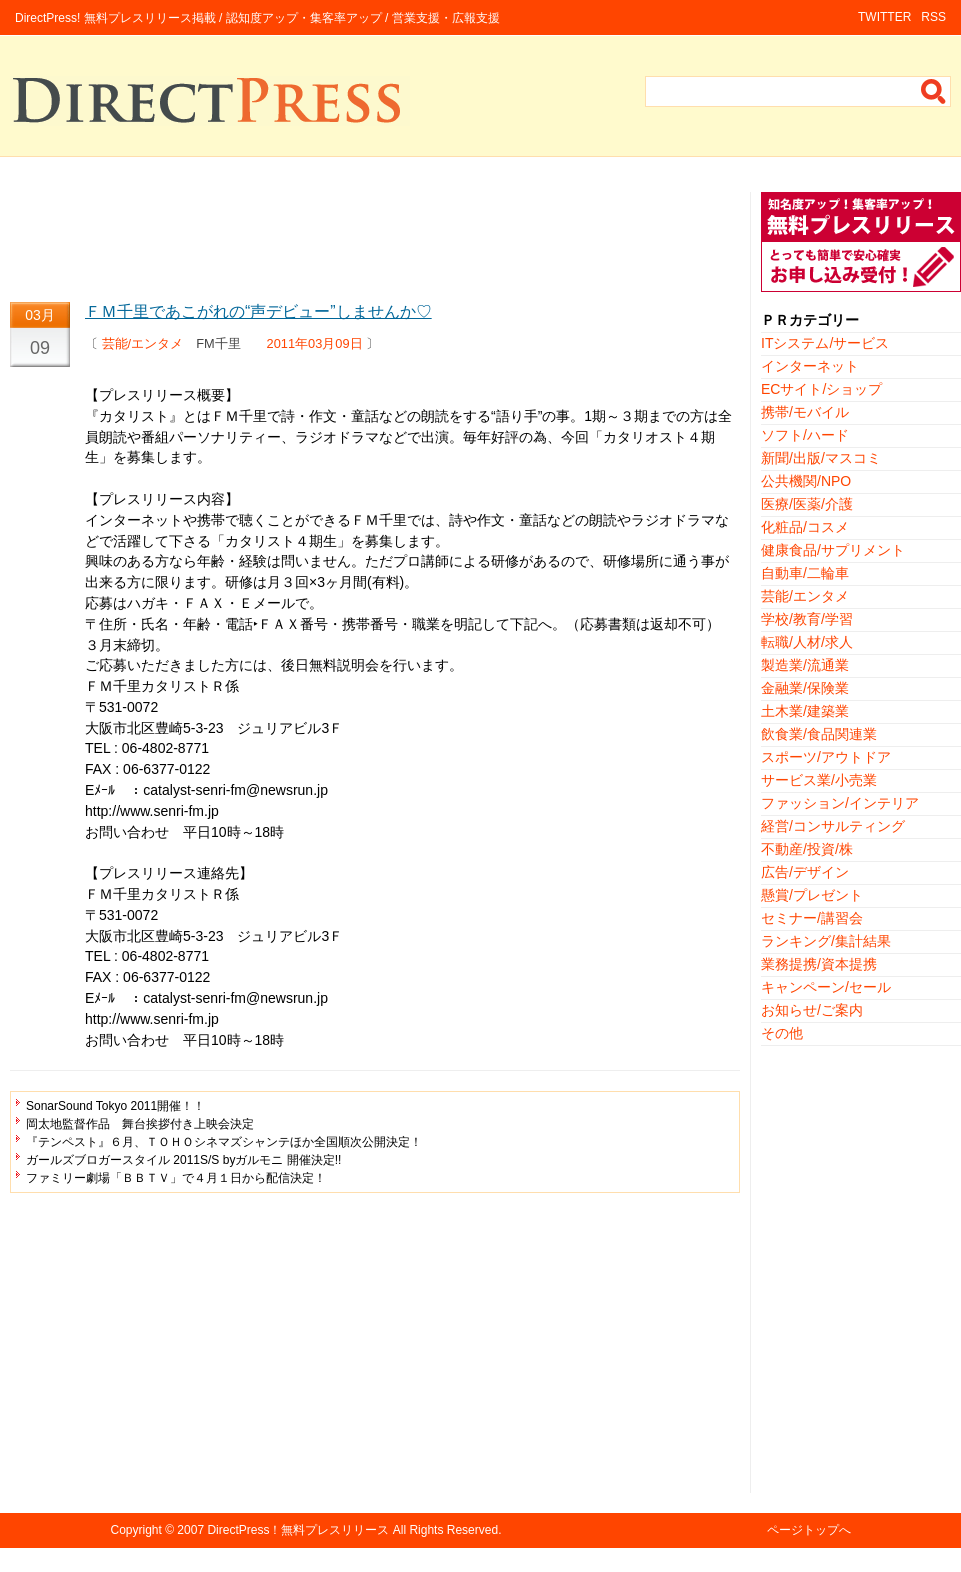 Image resolution: width=961 pixels, height=1572 pixels. What do you see at coordinates (805, 435) in the screenshot?
I see `ソフト/ハード` at bounding box center [805, 435].